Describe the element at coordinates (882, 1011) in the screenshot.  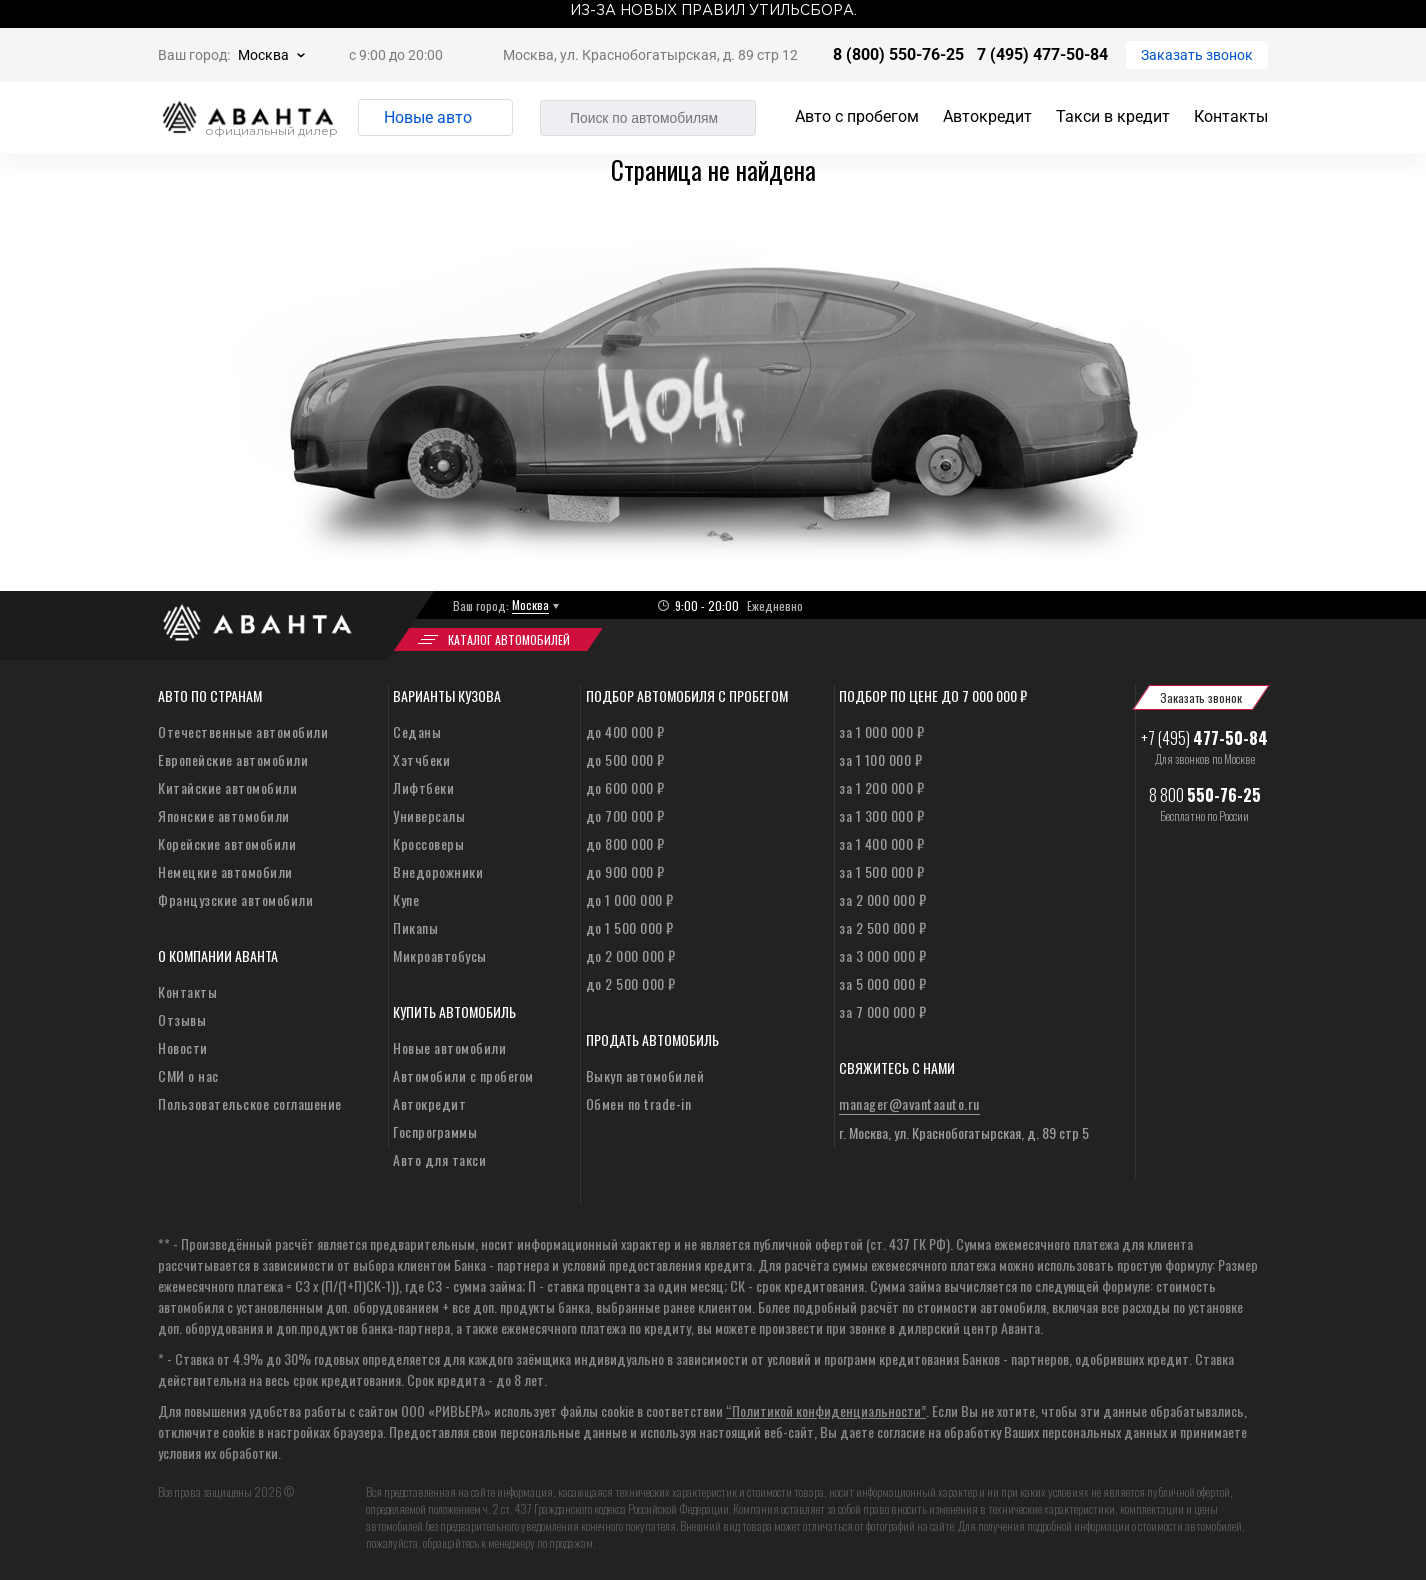
I see `за 7 000 000 ₽` at that location.